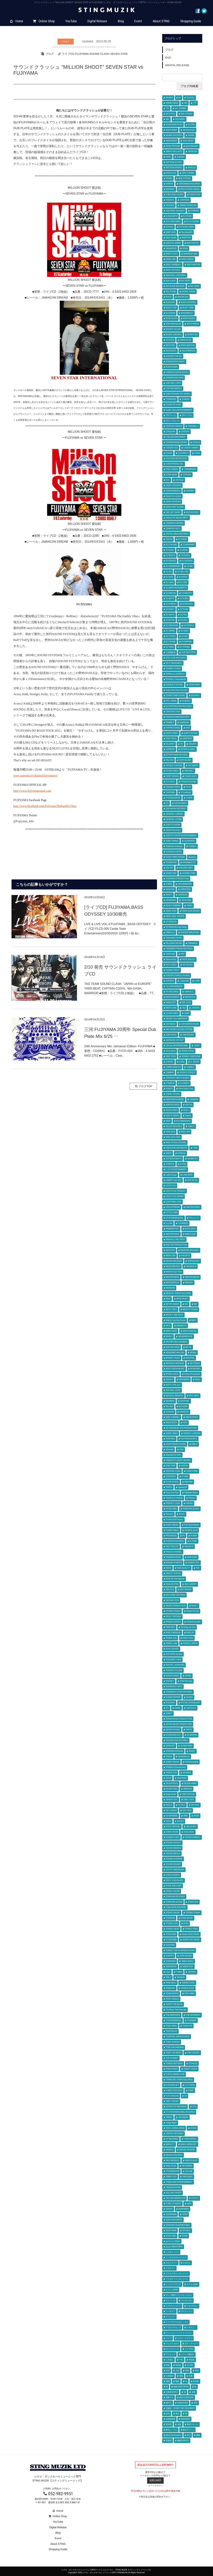 Image resolution: width=213 pixels, height=2576 pixels. I want to click on YUNG J.R MUSIC [YUNG J.R MUSIC (1個の項目)], so click(173, 2204).